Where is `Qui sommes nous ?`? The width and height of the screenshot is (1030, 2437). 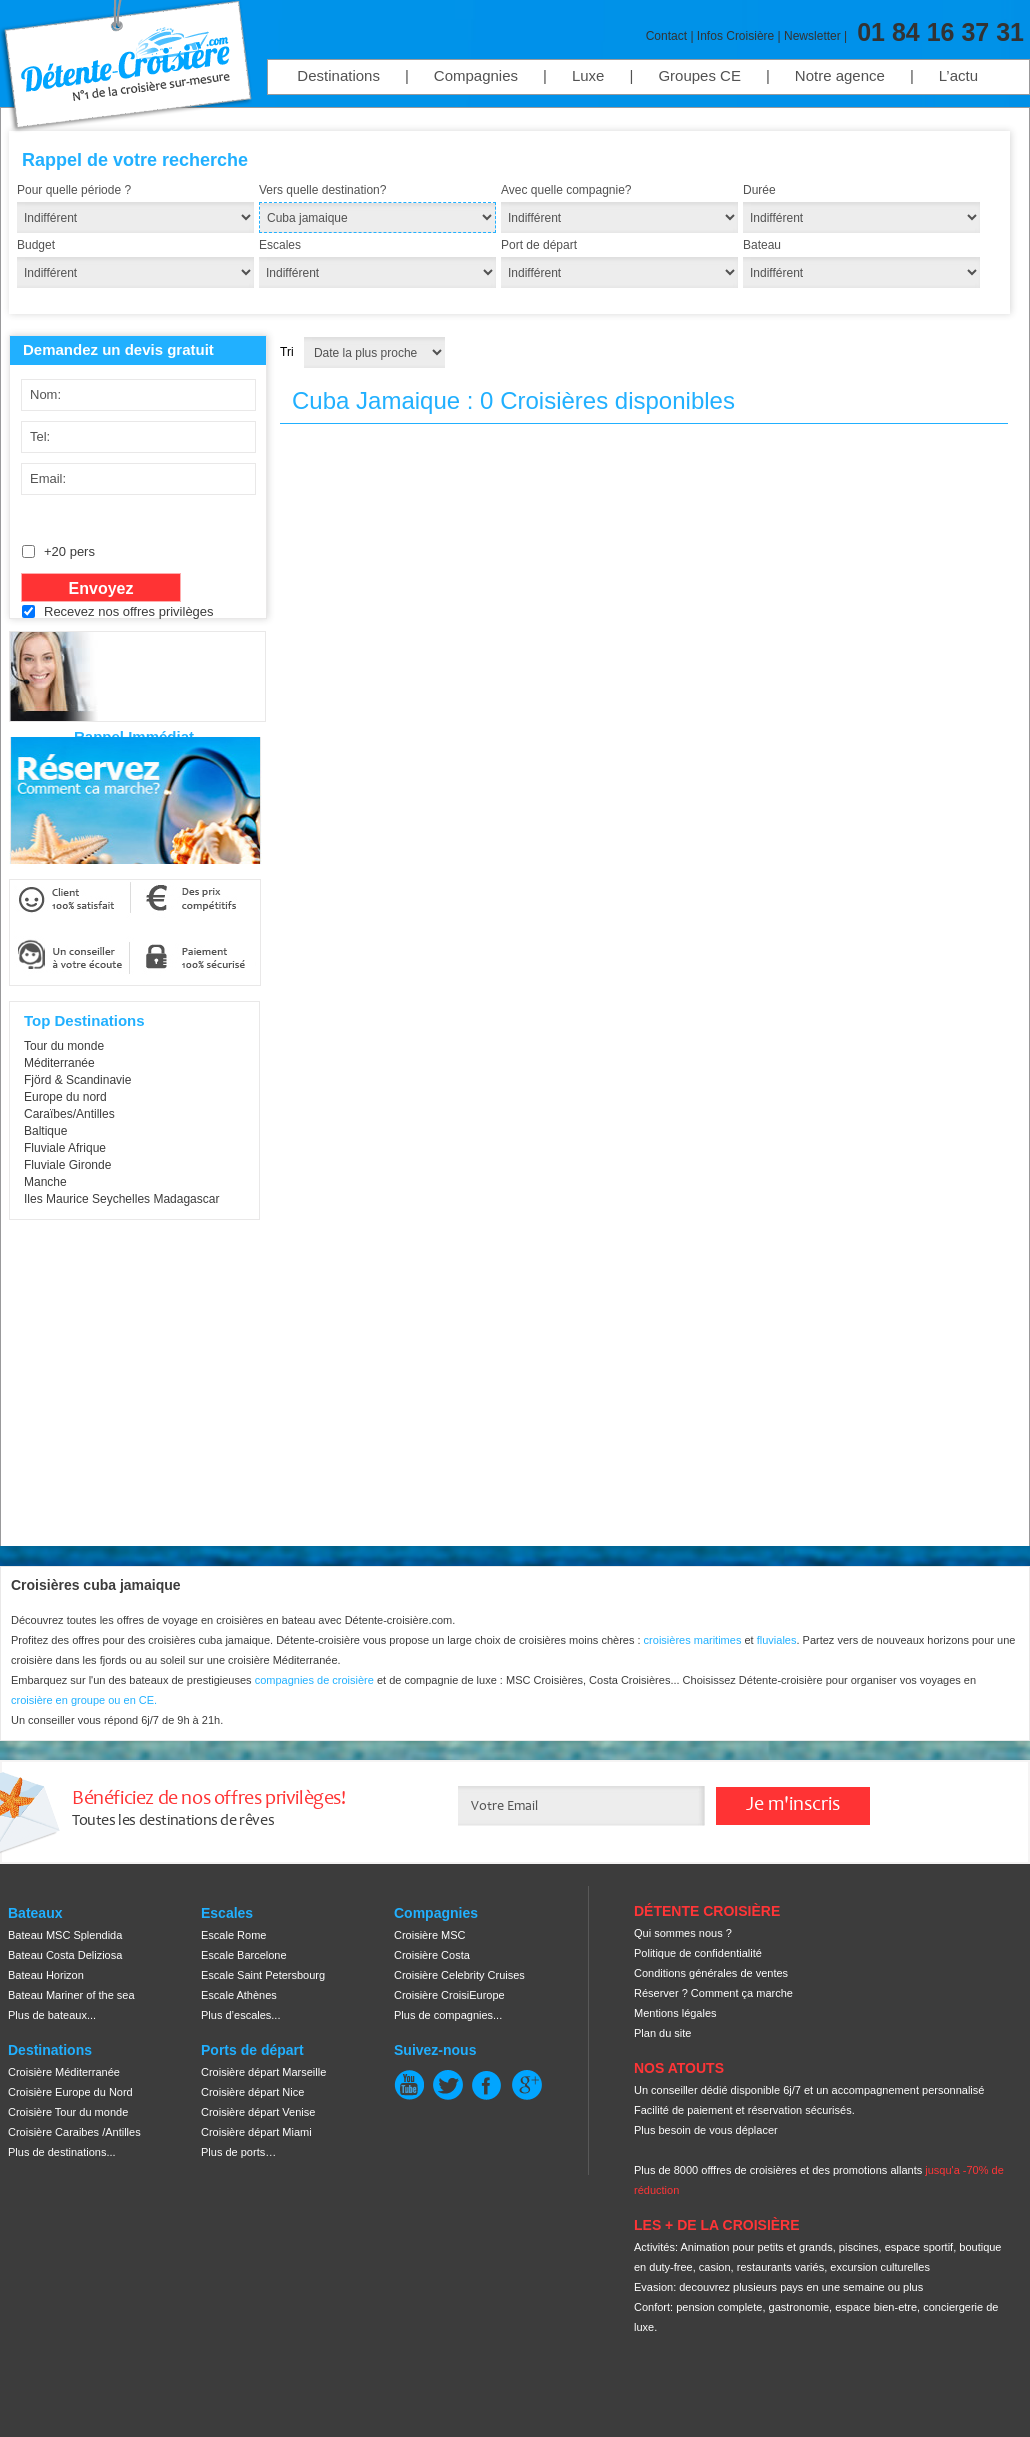 Qui sommes nous ? is located at coordinates (683, 1933).